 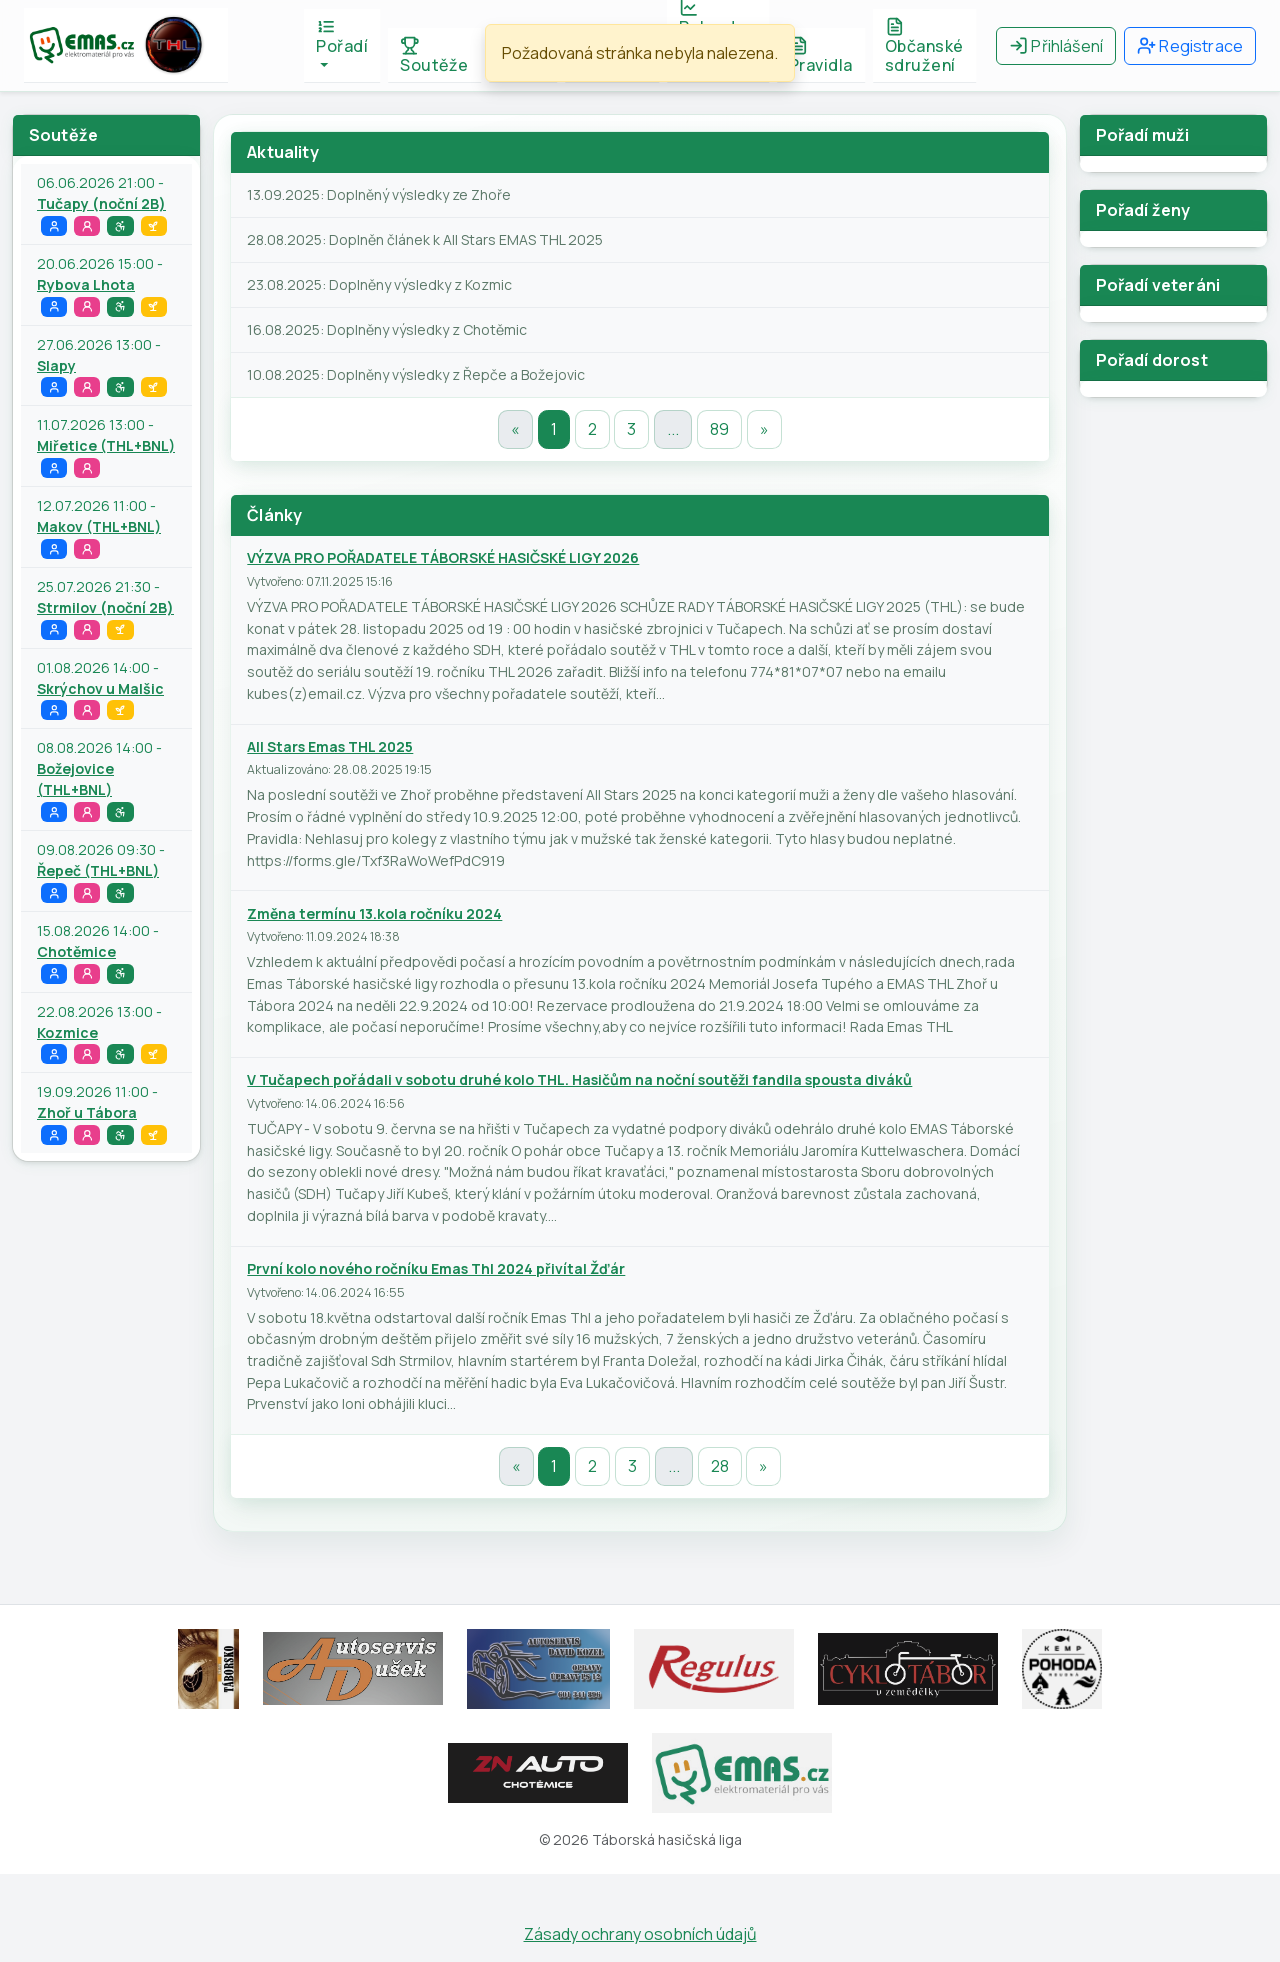 What do you see at coordinates (342, 37) in the screenshot?
I see `Pořadí [button]` at bounding box center [342, 37].